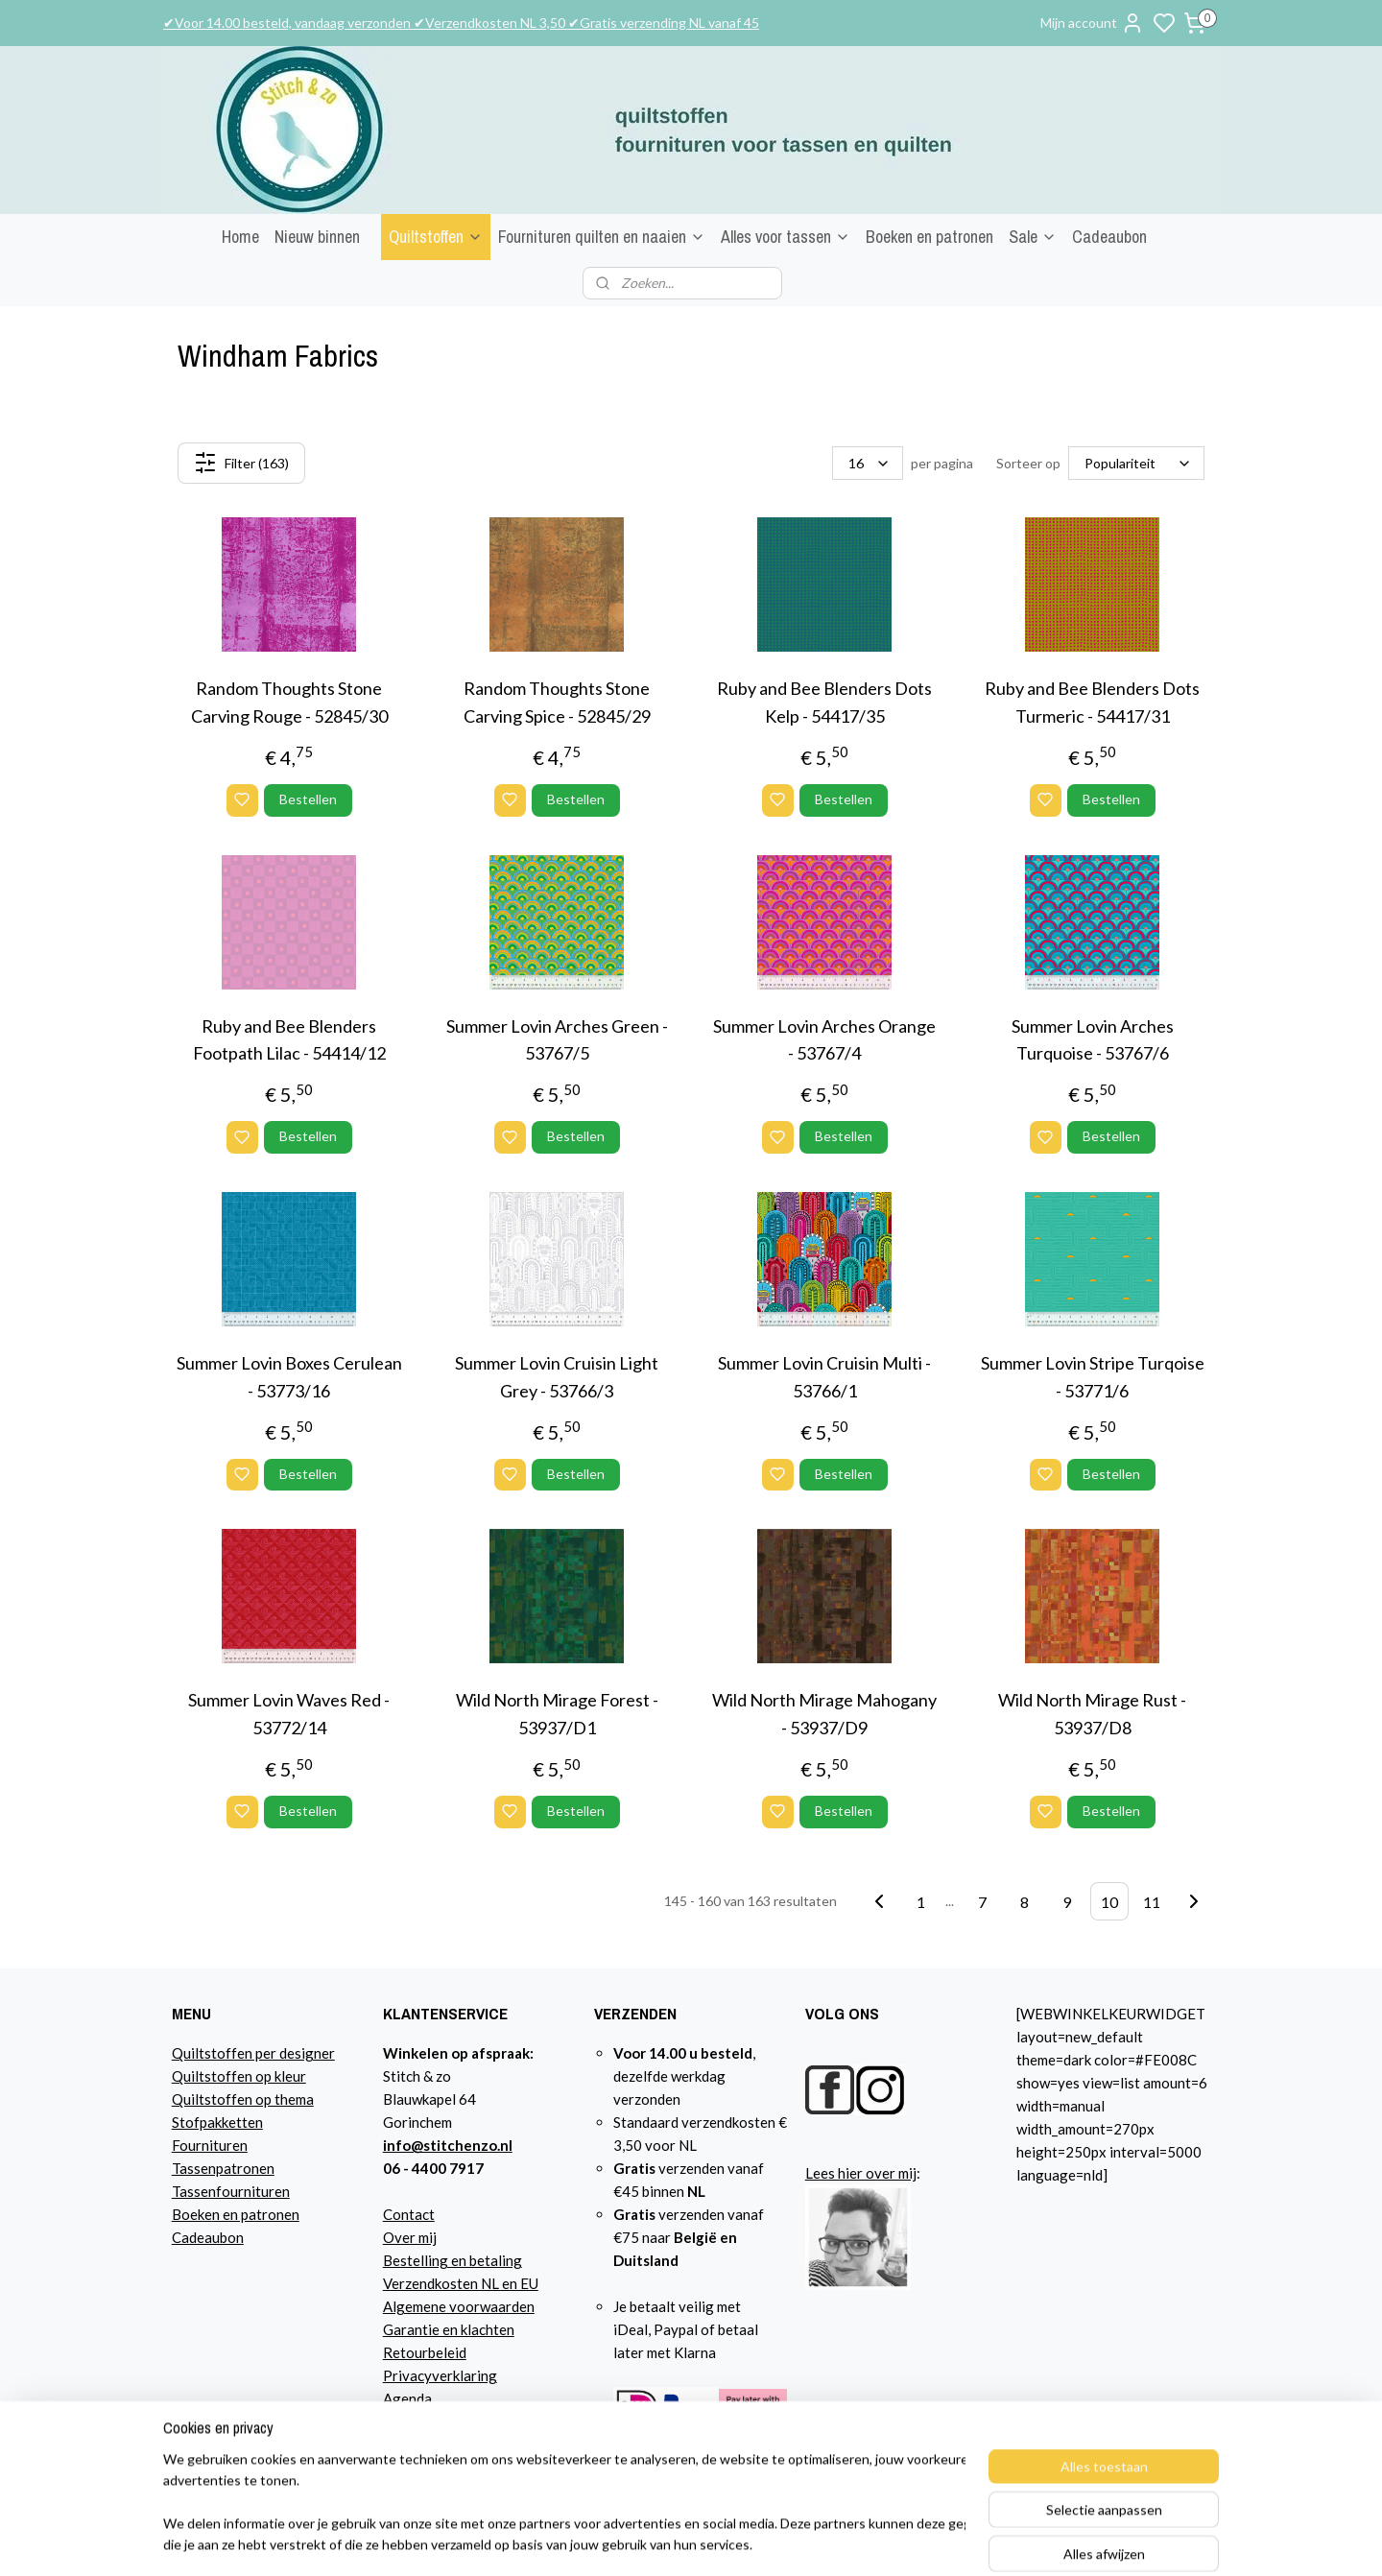 The width and height of the screenshot is (1382, 2576). Describe the element at coordinates (217, 2122) in the screenshot. I see `Stofpakketten` at that location.